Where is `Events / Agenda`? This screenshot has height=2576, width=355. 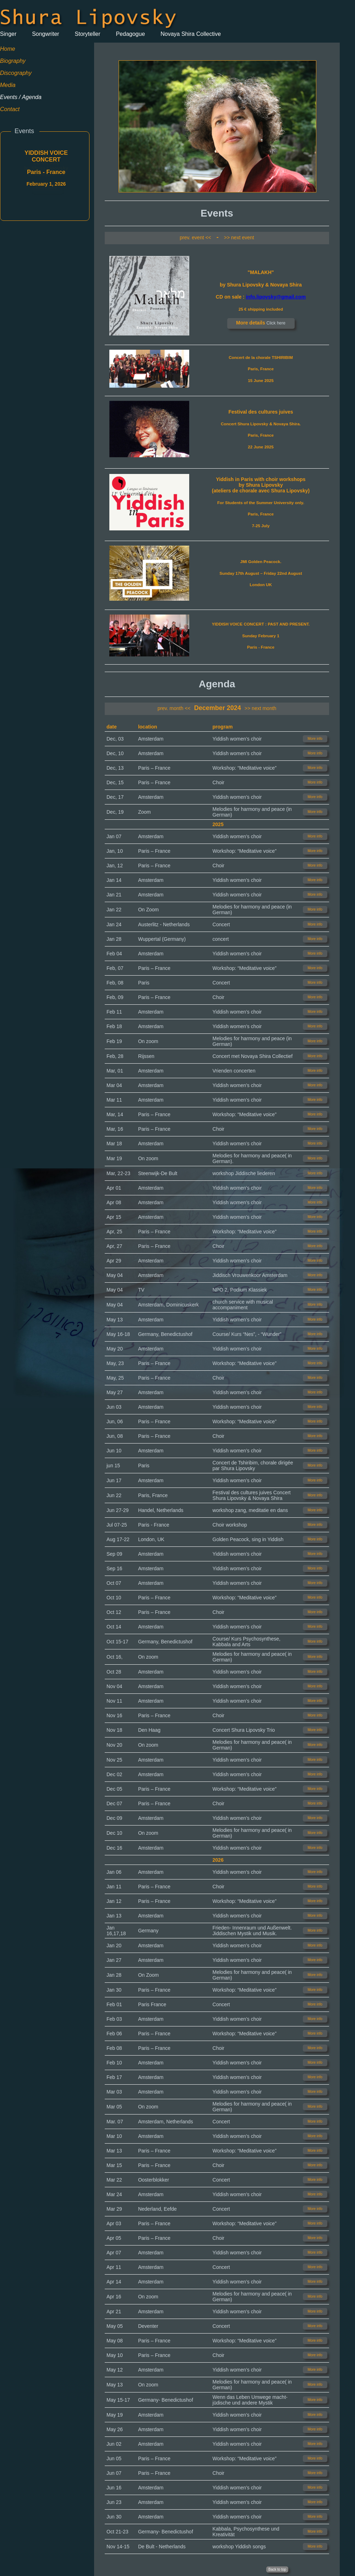 Events / Agenda is located at coordinates (21, 97).